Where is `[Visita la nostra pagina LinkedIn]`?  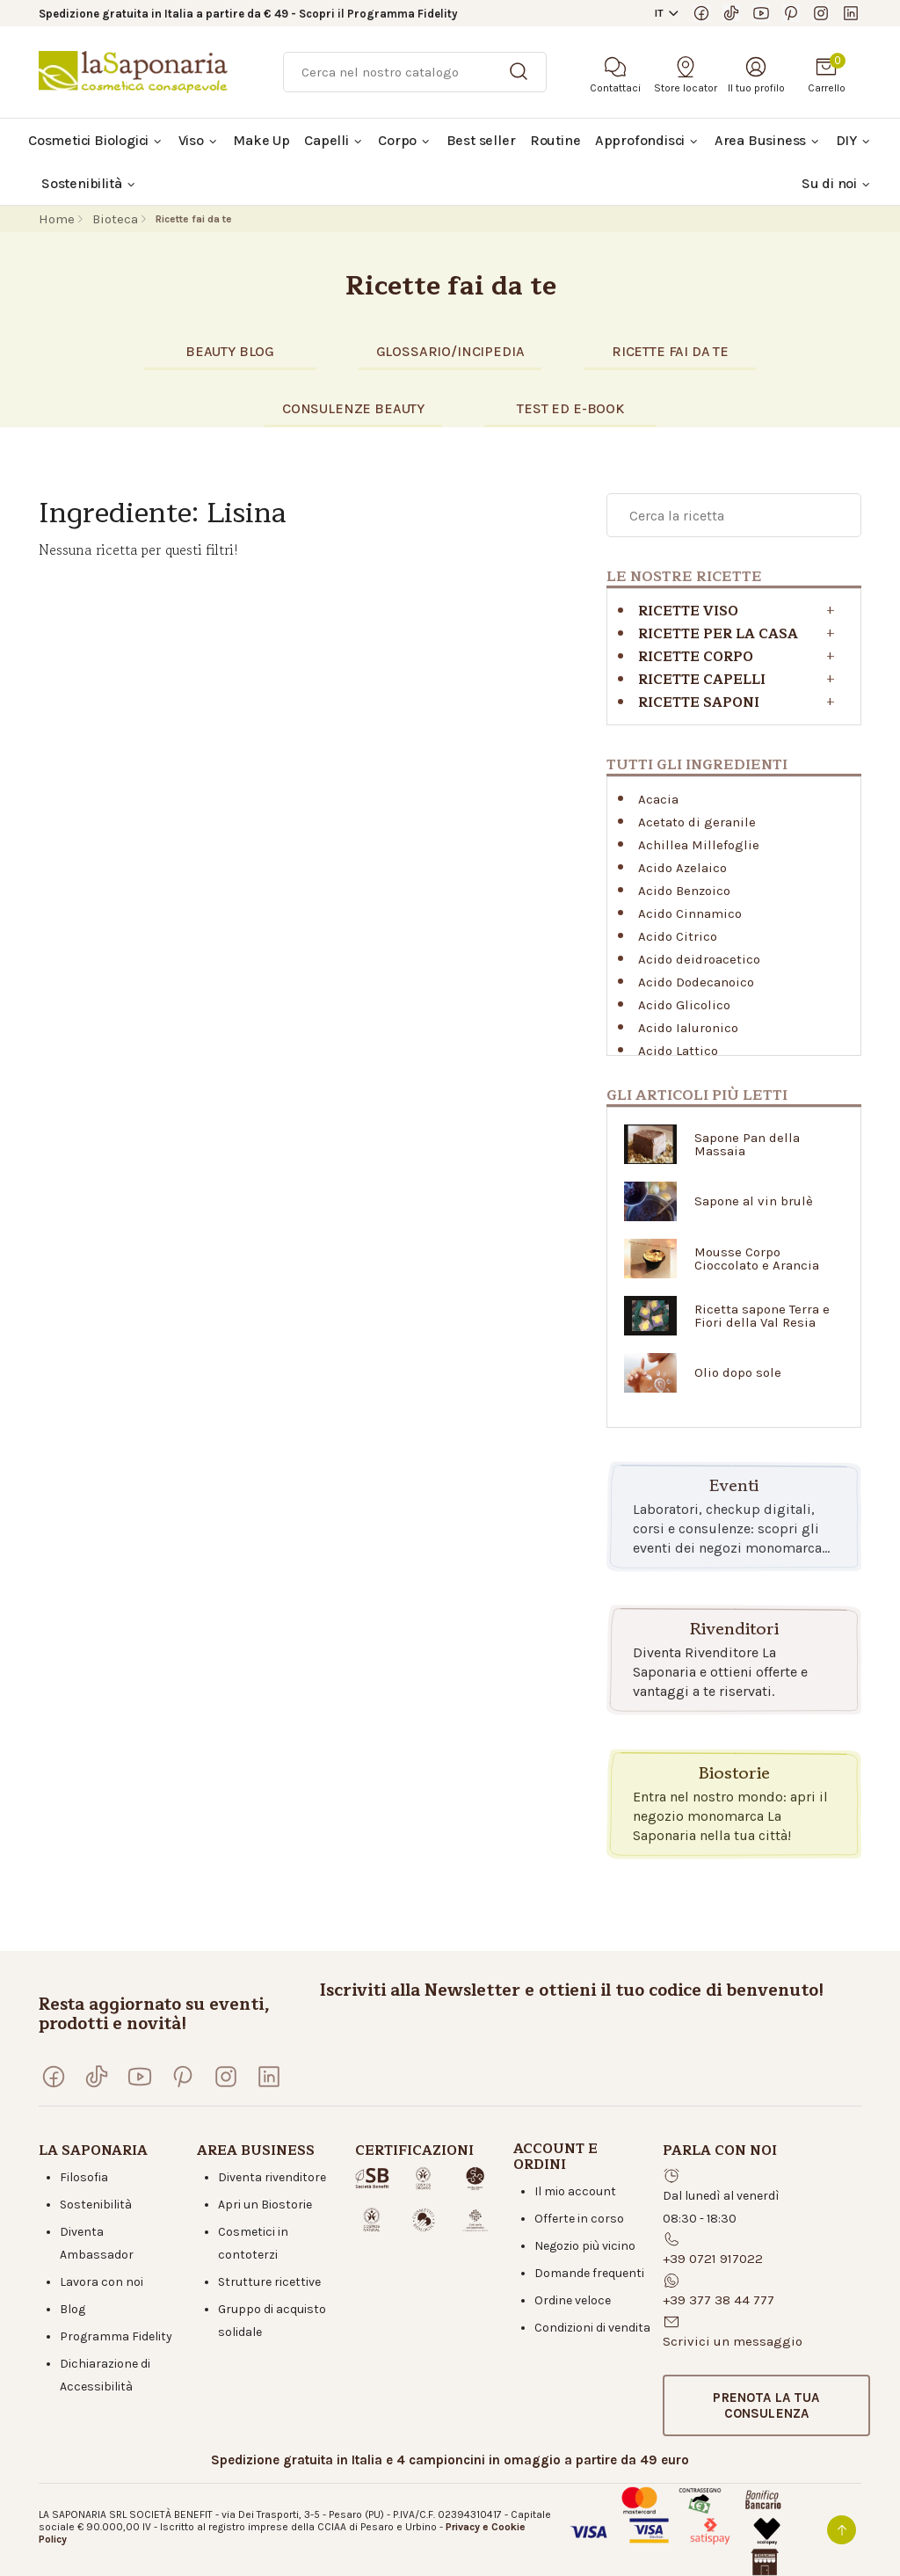 [Visita la nostra pagina LinkedIn] is located at coordinates (851, 13).